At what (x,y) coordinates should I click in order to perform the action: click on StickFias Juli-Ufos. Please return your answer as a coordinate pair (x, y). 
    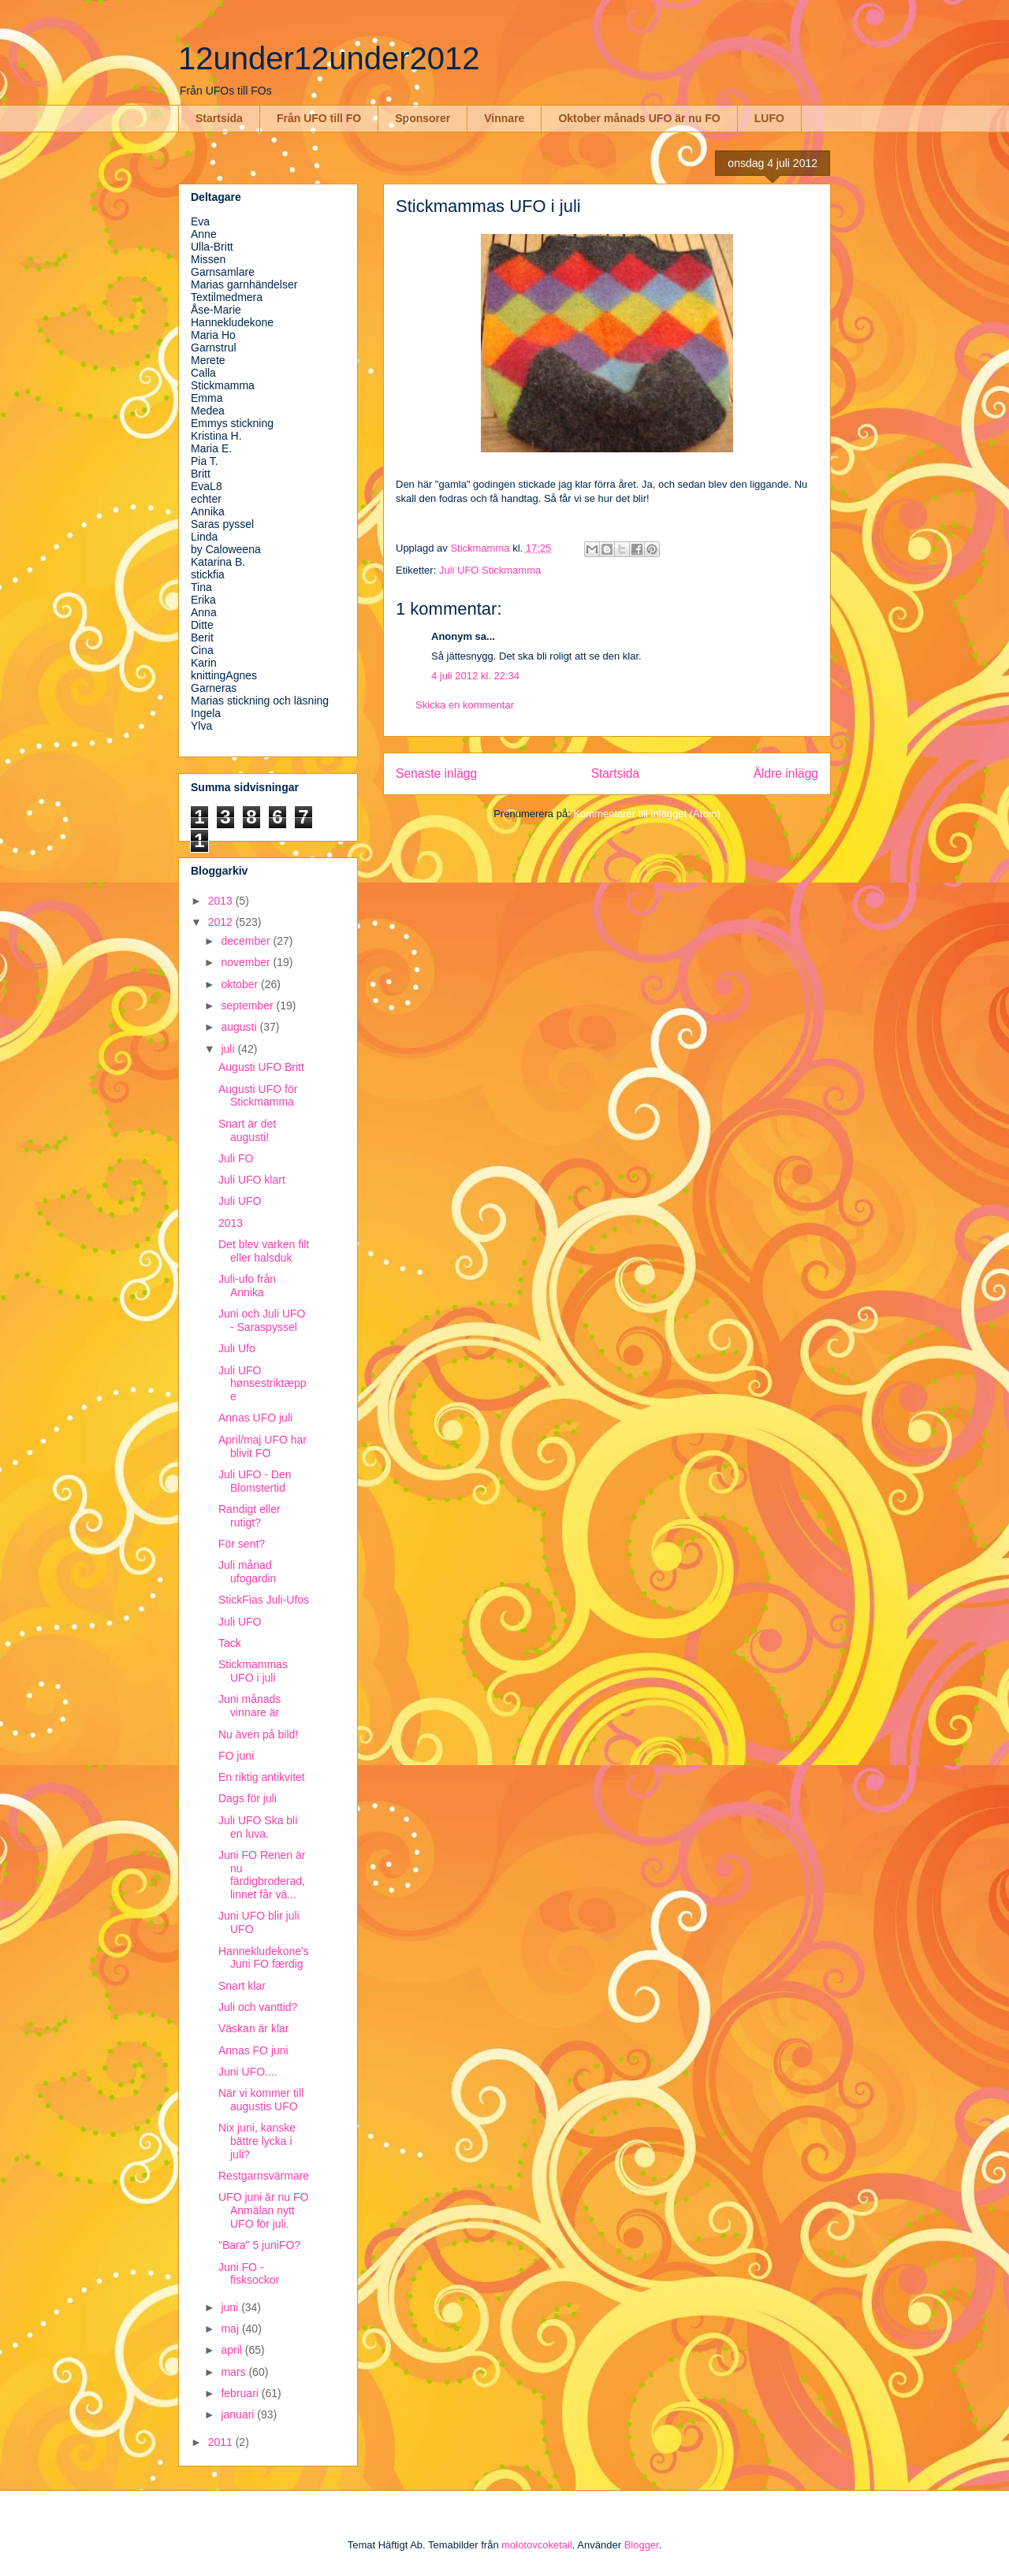
    Looking at the image, I should click on (263, 1599).